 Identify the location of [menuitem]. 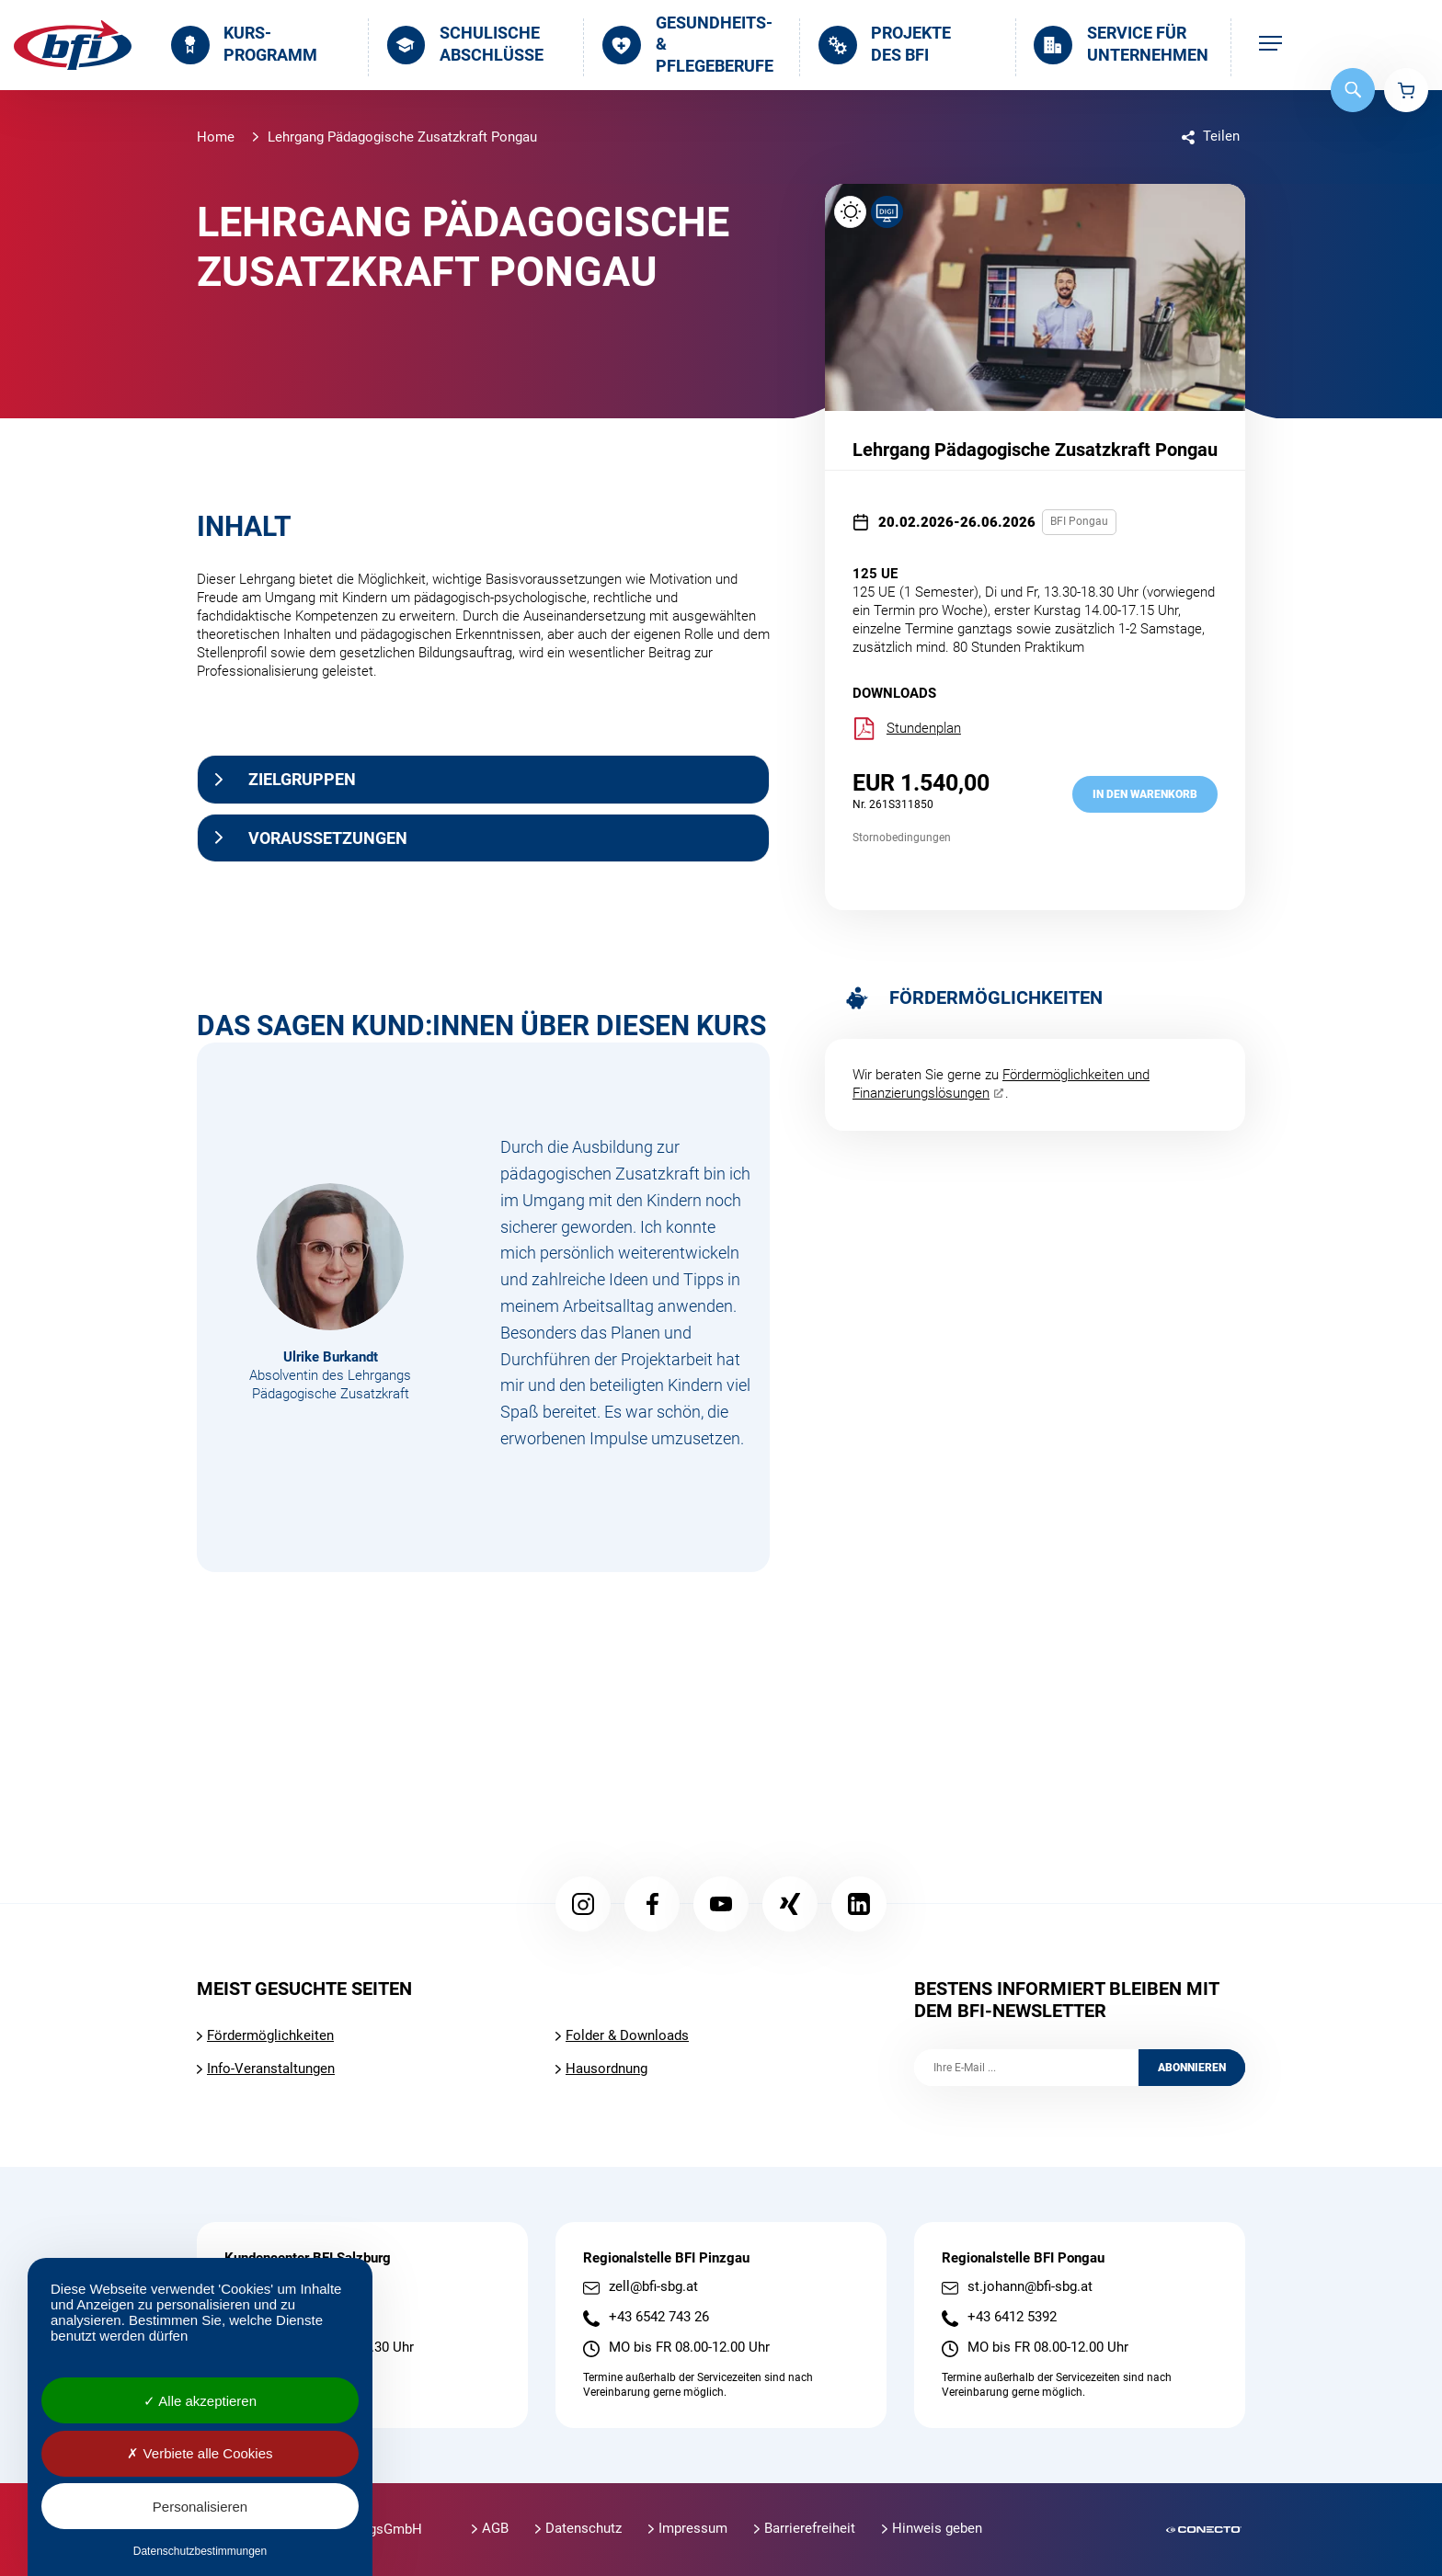
(1270, 45).